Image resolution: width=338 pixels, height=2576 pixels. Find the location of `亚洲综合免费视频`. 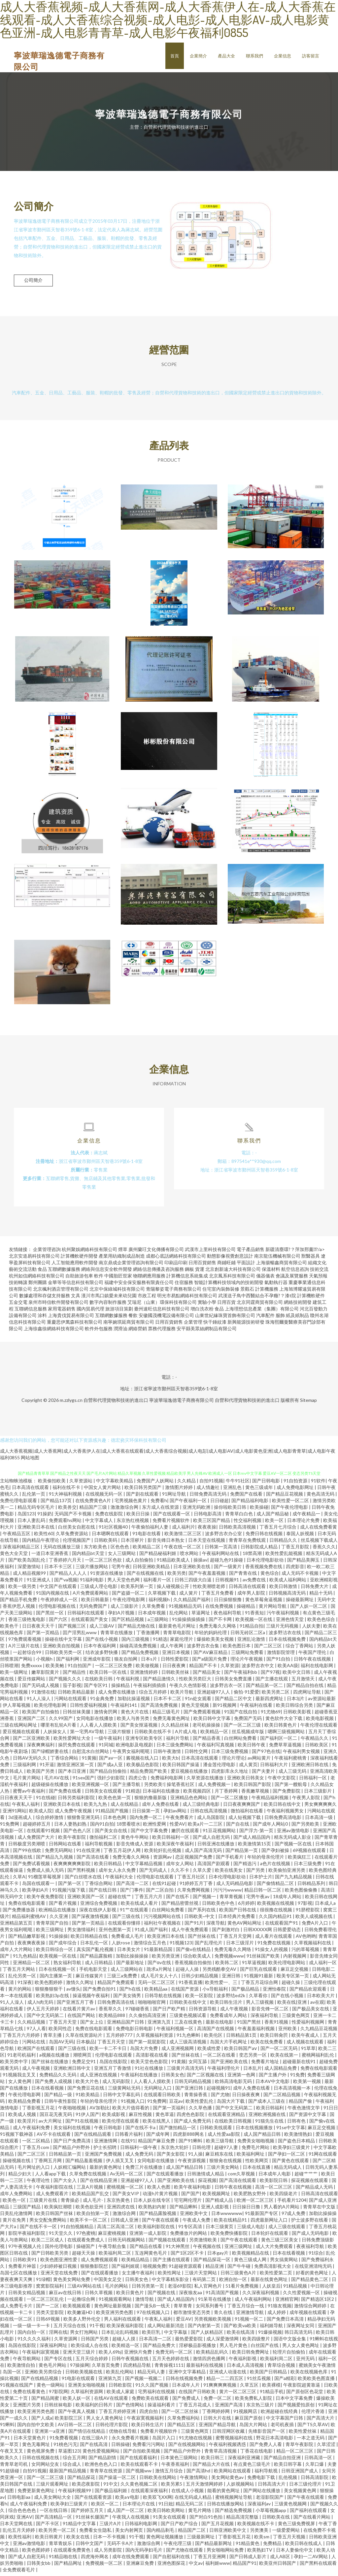

亚洲综合免费视频 is located at coordinates (99, 1906).